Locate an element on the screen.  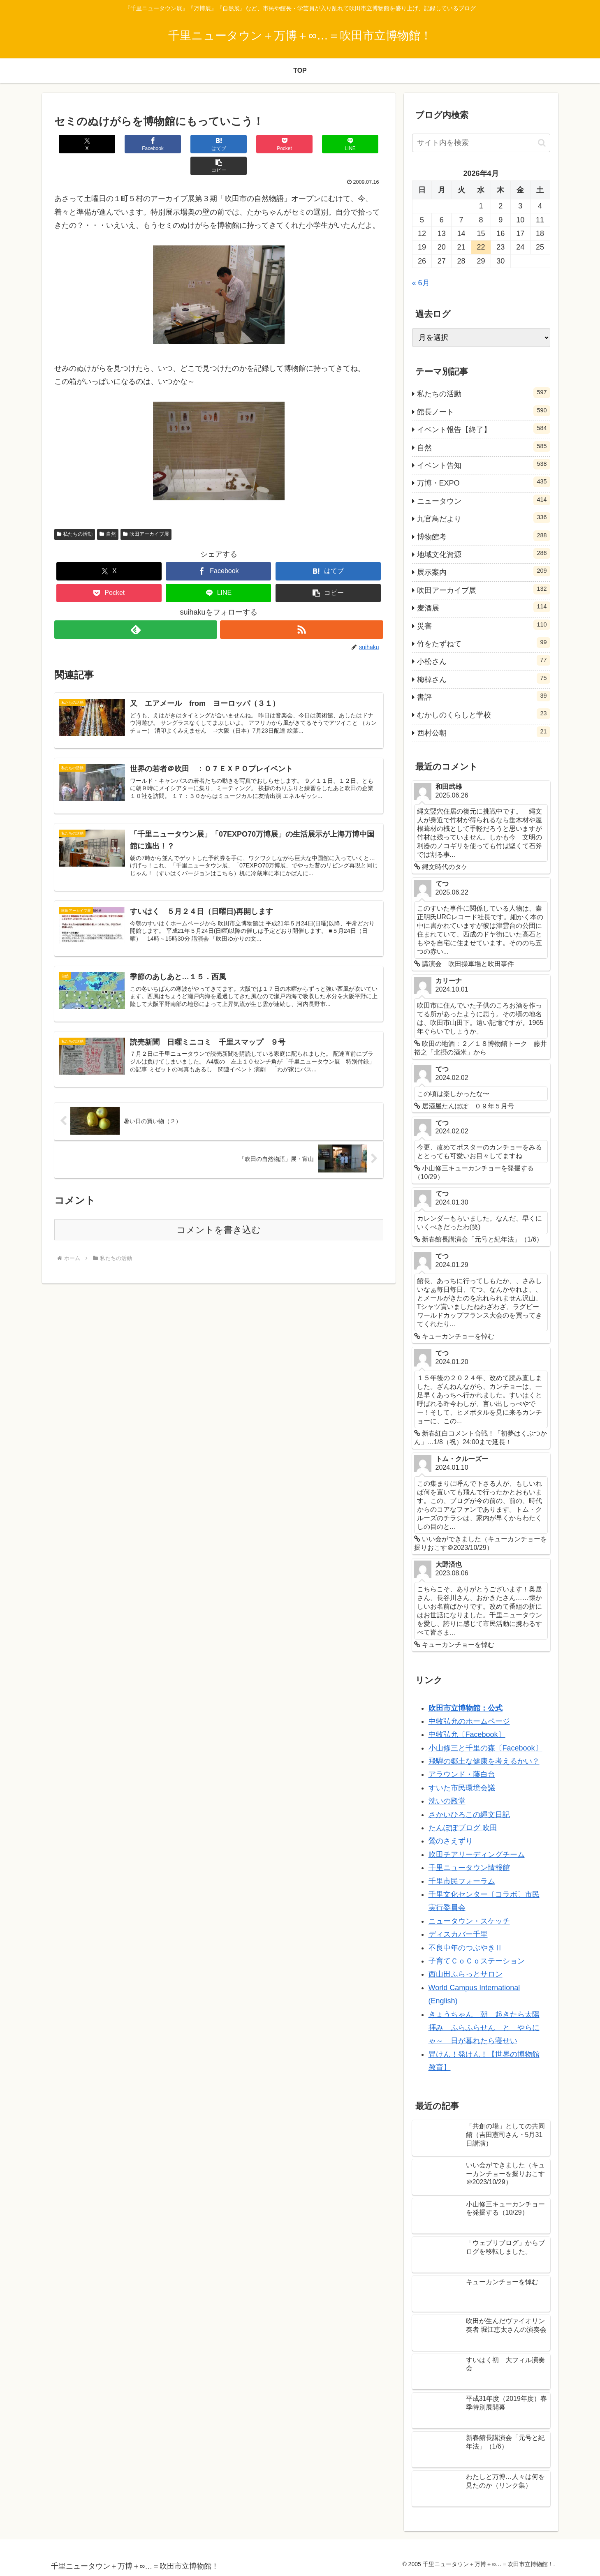
中牧弘允〔Facebook〕 is located at coordinates (467, 1734).